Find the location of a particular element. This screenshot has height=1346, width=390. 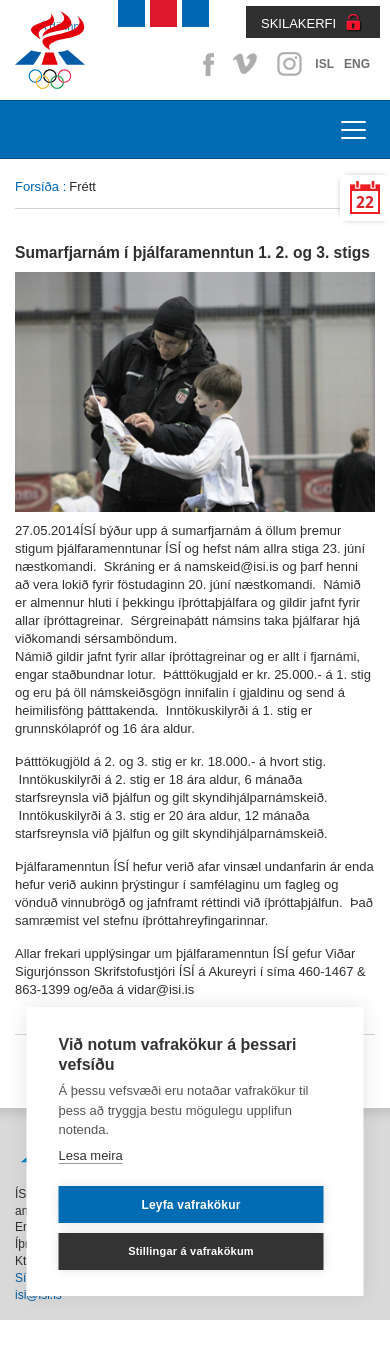

Lesa meira is located at coordinates (91, 1155).